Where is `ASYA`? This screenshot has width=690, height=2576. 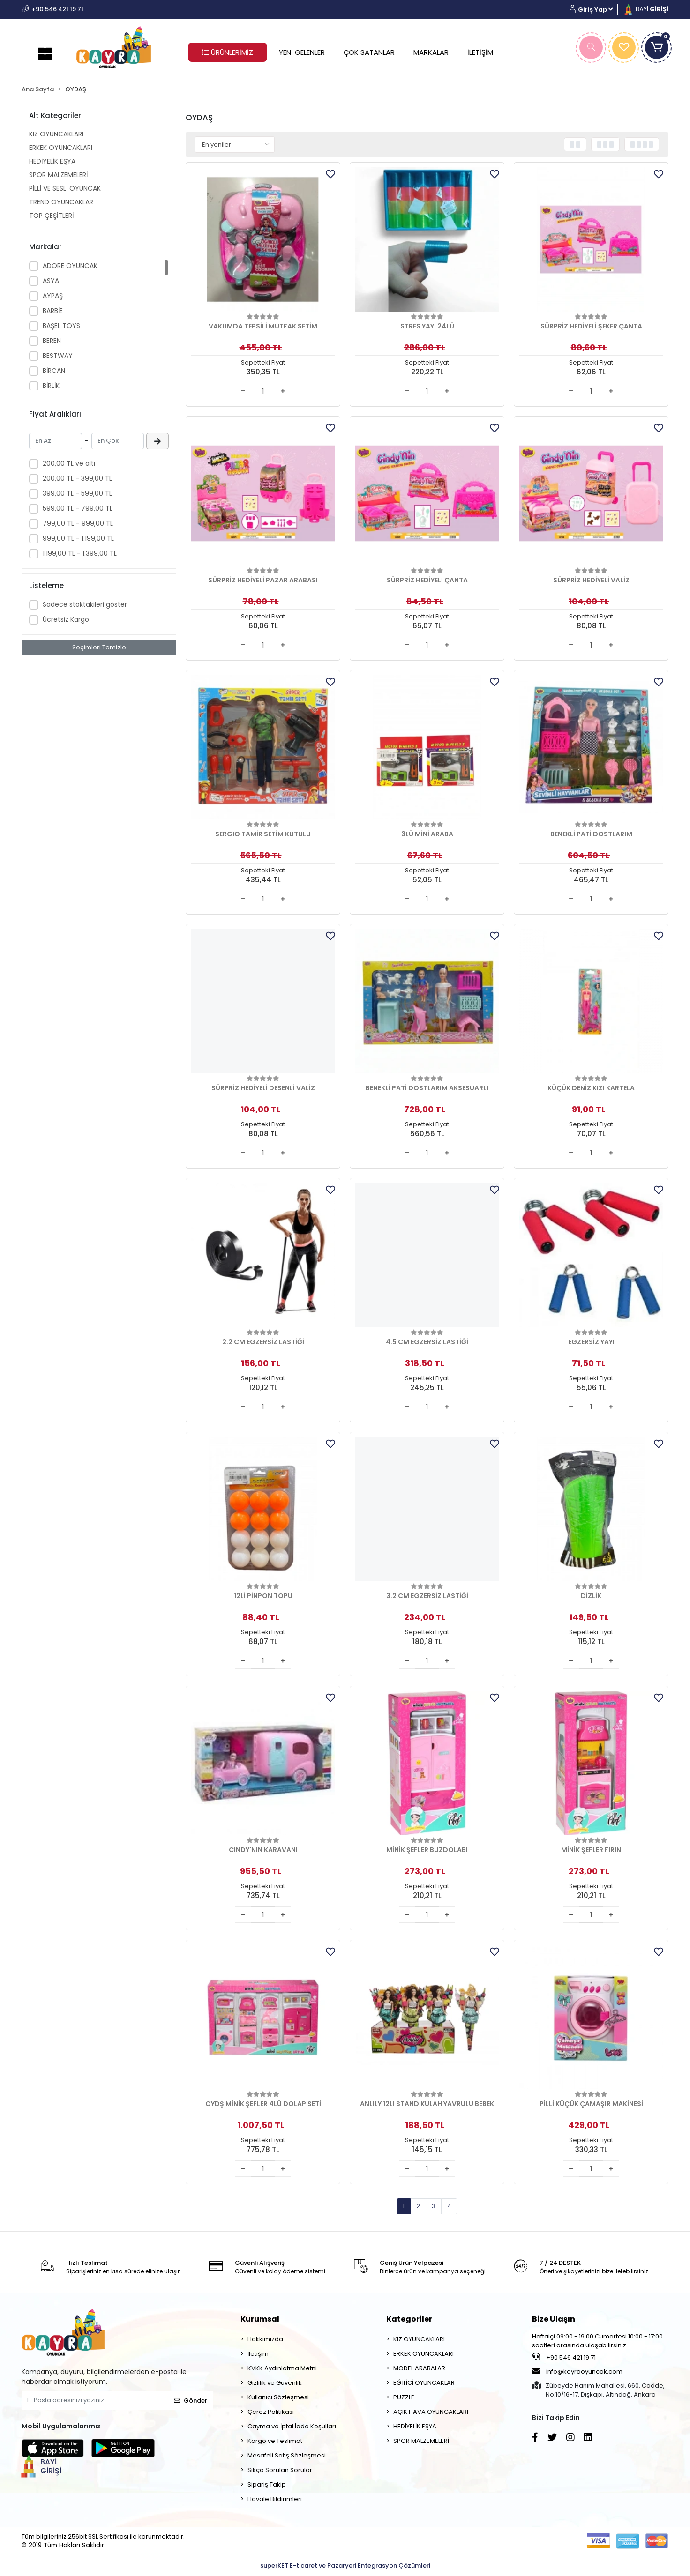 ASYA is located at coordinates (51, 280).